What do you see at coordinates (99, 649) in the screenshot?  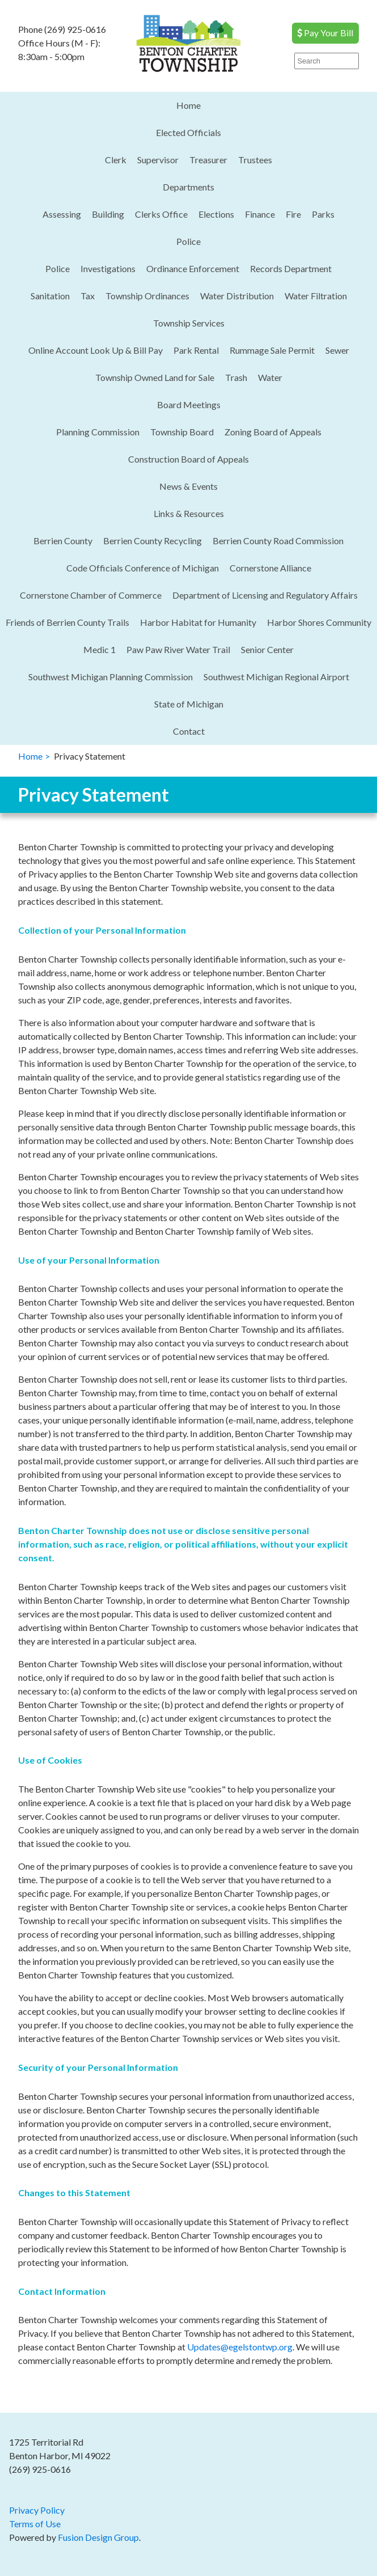 I see `Medic 1` at bounding box center [99, 649].